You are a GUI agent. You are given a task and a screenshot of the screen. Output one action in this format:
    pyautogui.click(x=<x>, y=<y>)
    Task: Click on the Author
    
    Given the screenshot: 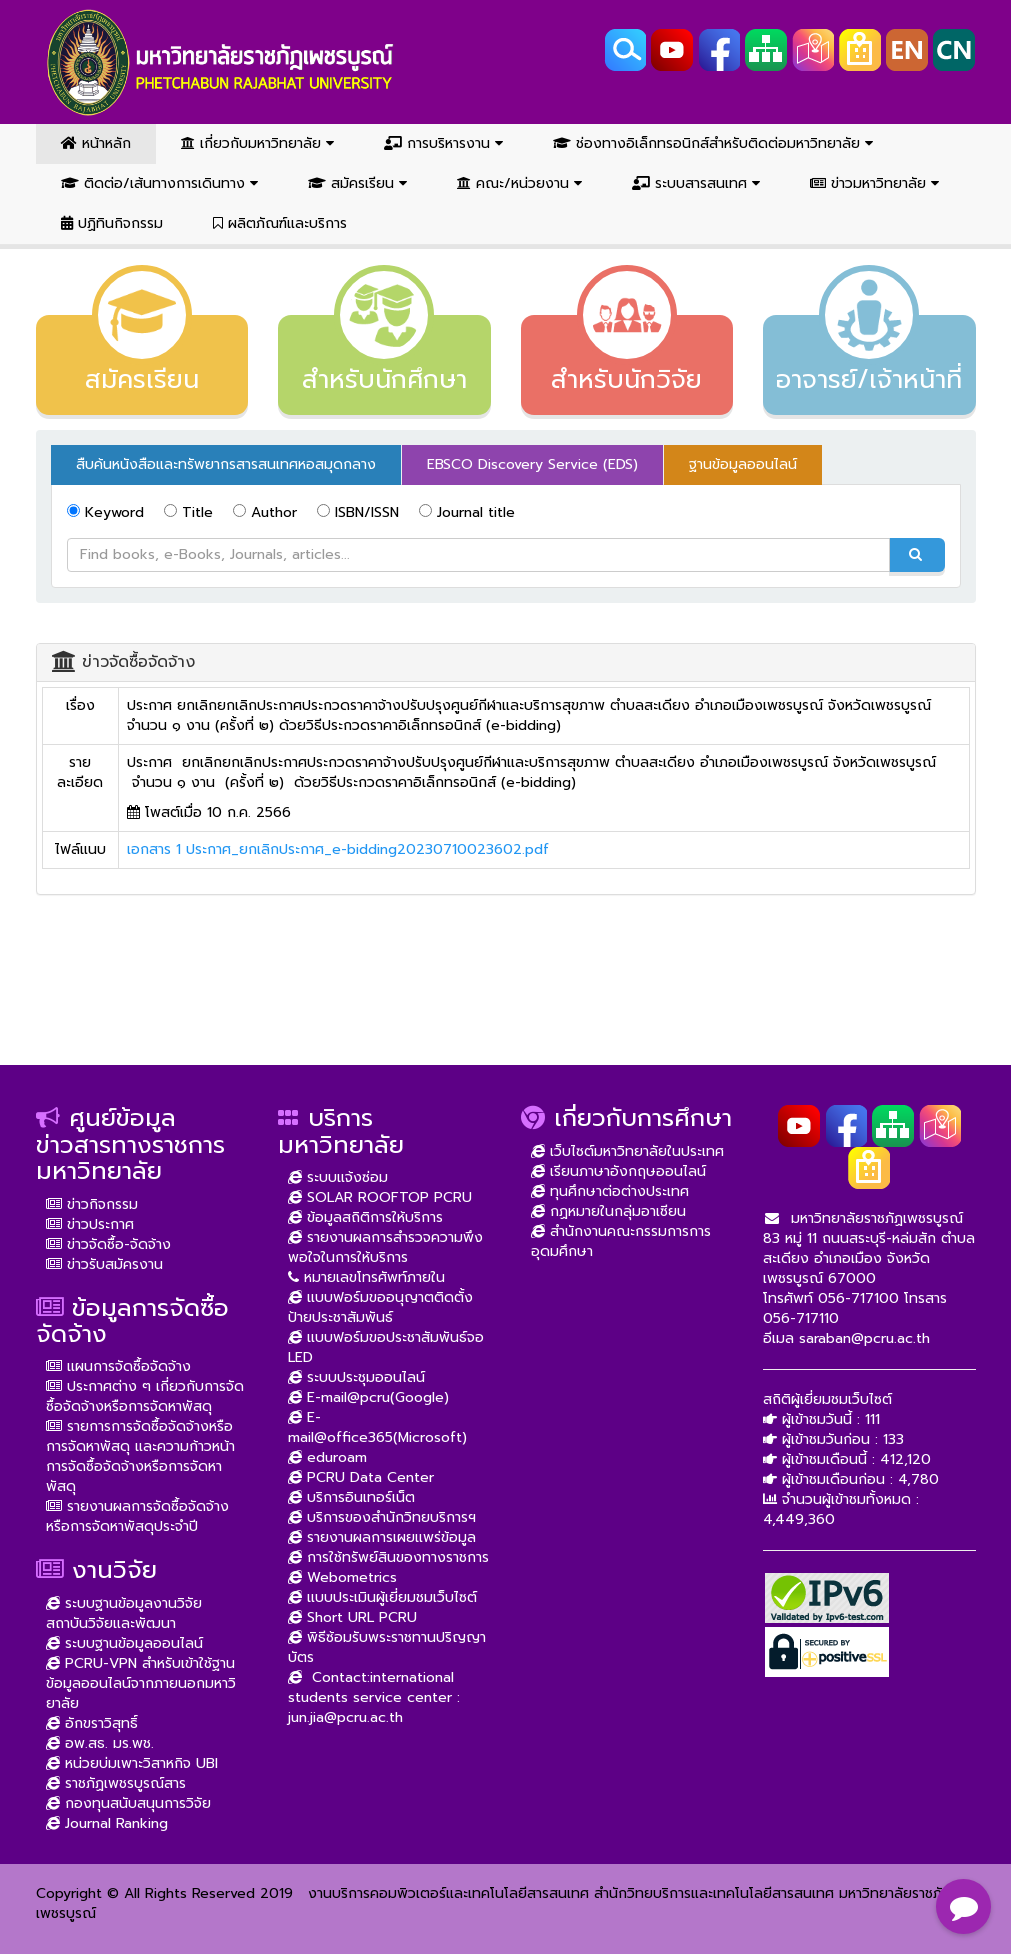 What is the action you would take?
    pyautogui.click(x=265, y=512)
    